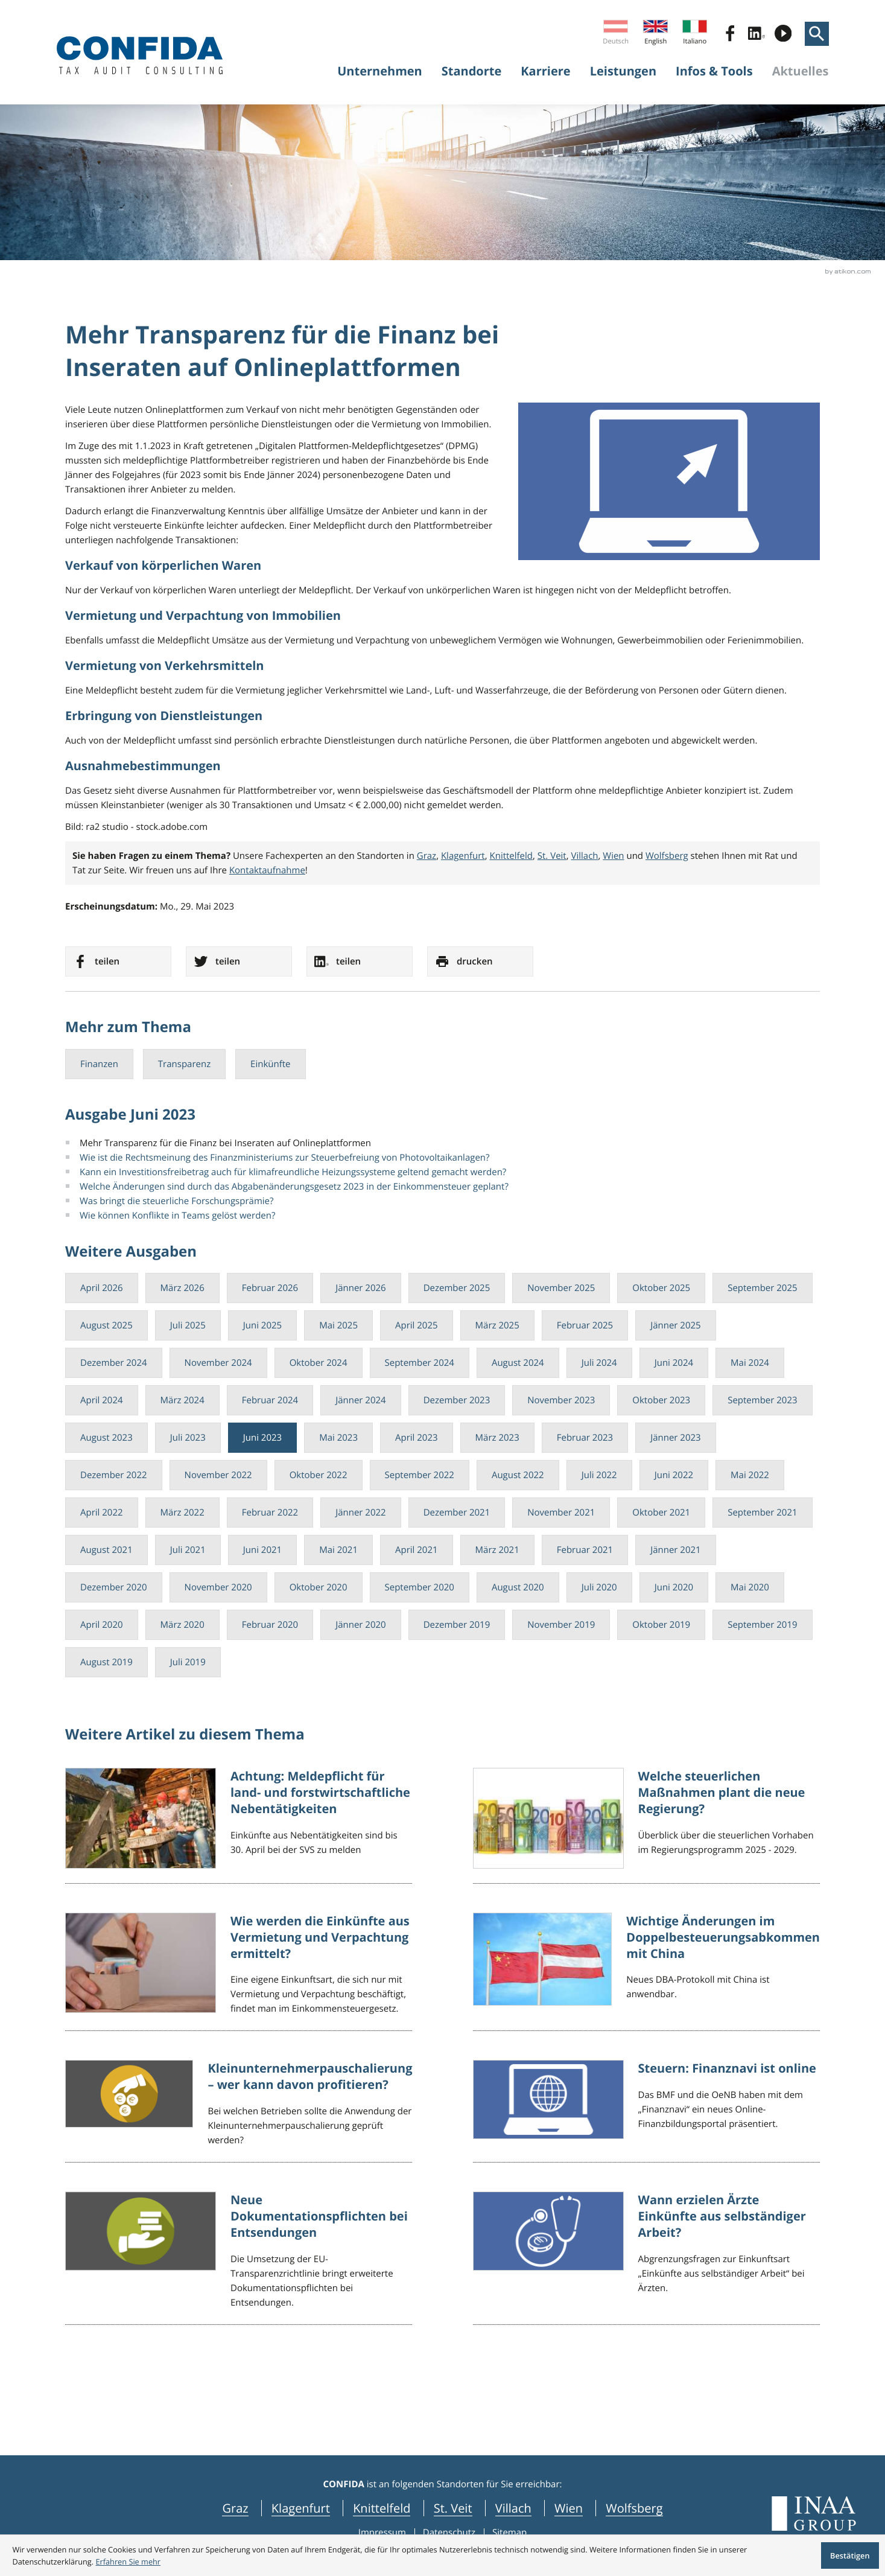  I want to click on Oktober 2024, so click(318, 1363).